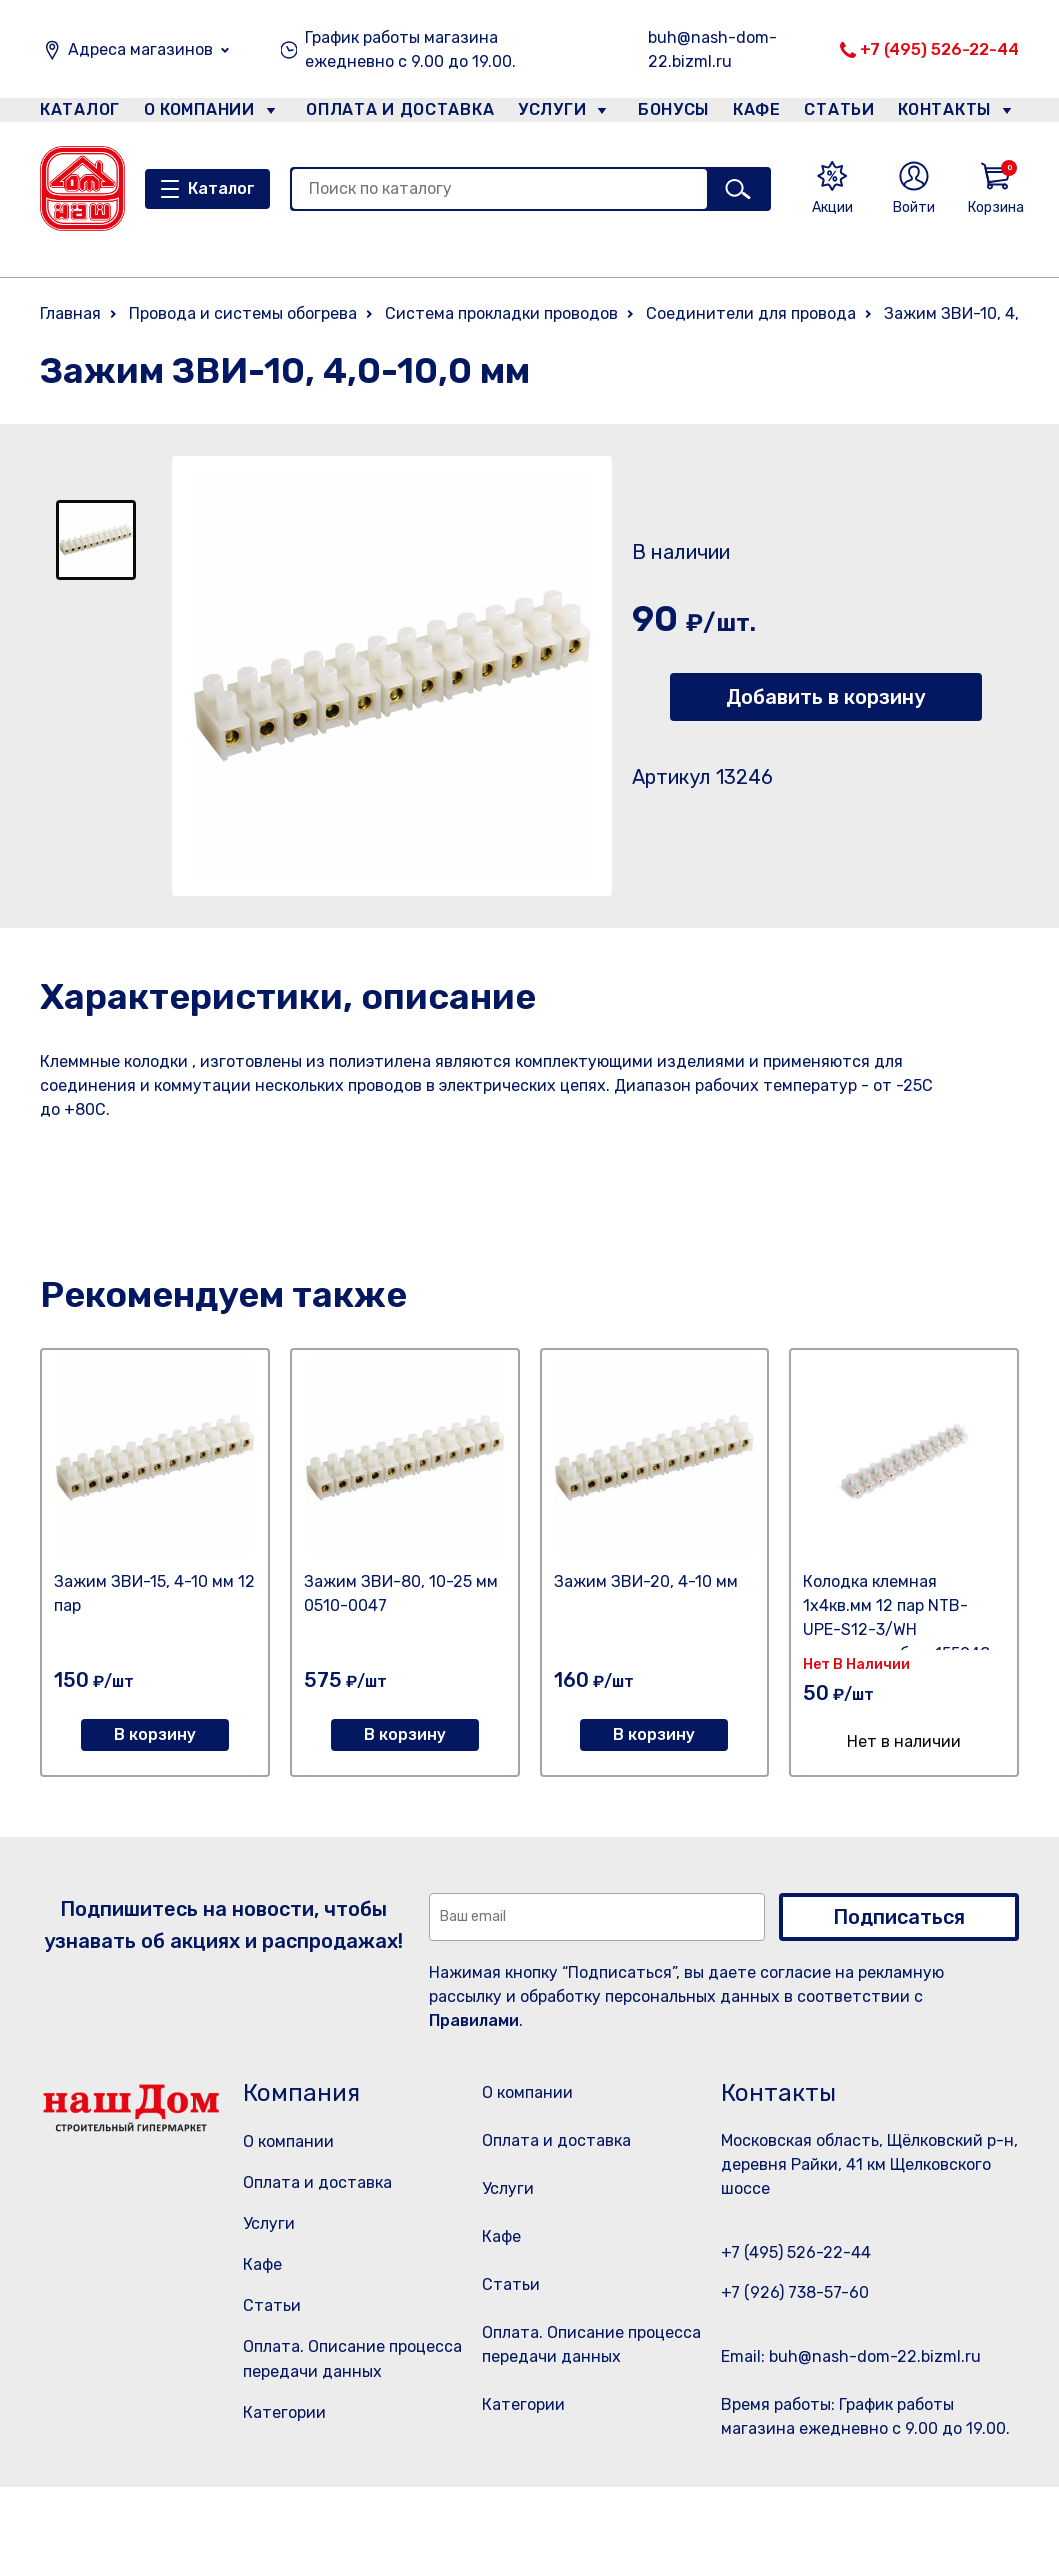 This screenshot has height=2571, width=1059. Describe the element at coordinates (474, 2020) in the screenshot. I see `Правилами` at that location.